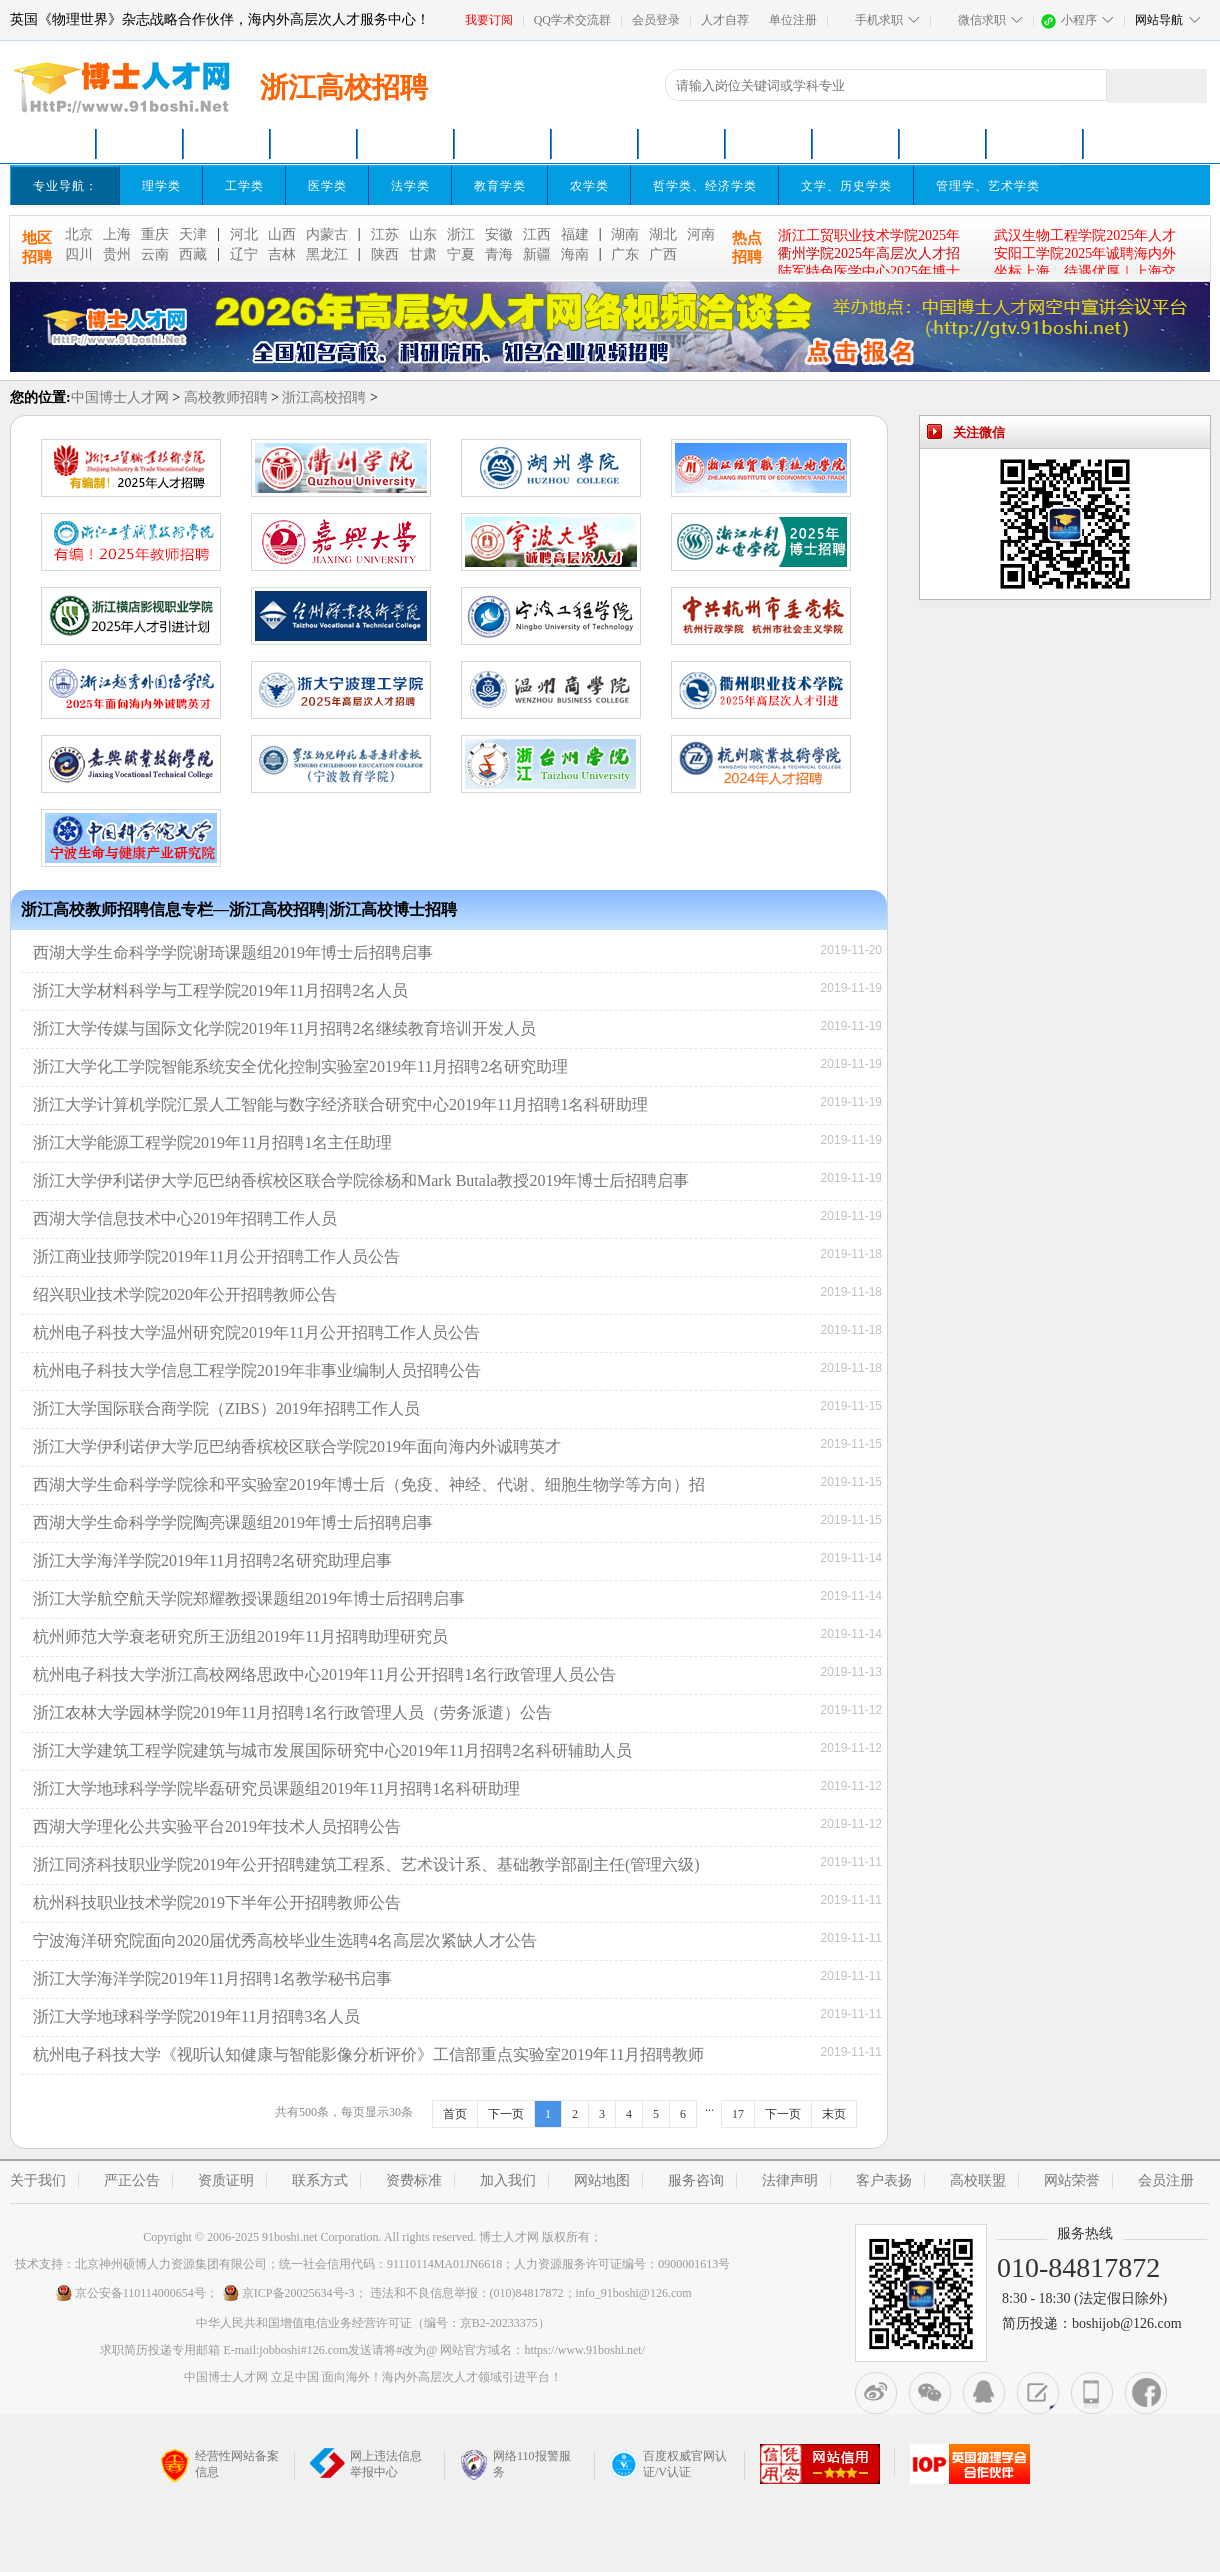 This screenshot has width=1220, height=2572. Describe the element at coordinates (489, 20) in the screenshot. I see `我要订阅` at that location.